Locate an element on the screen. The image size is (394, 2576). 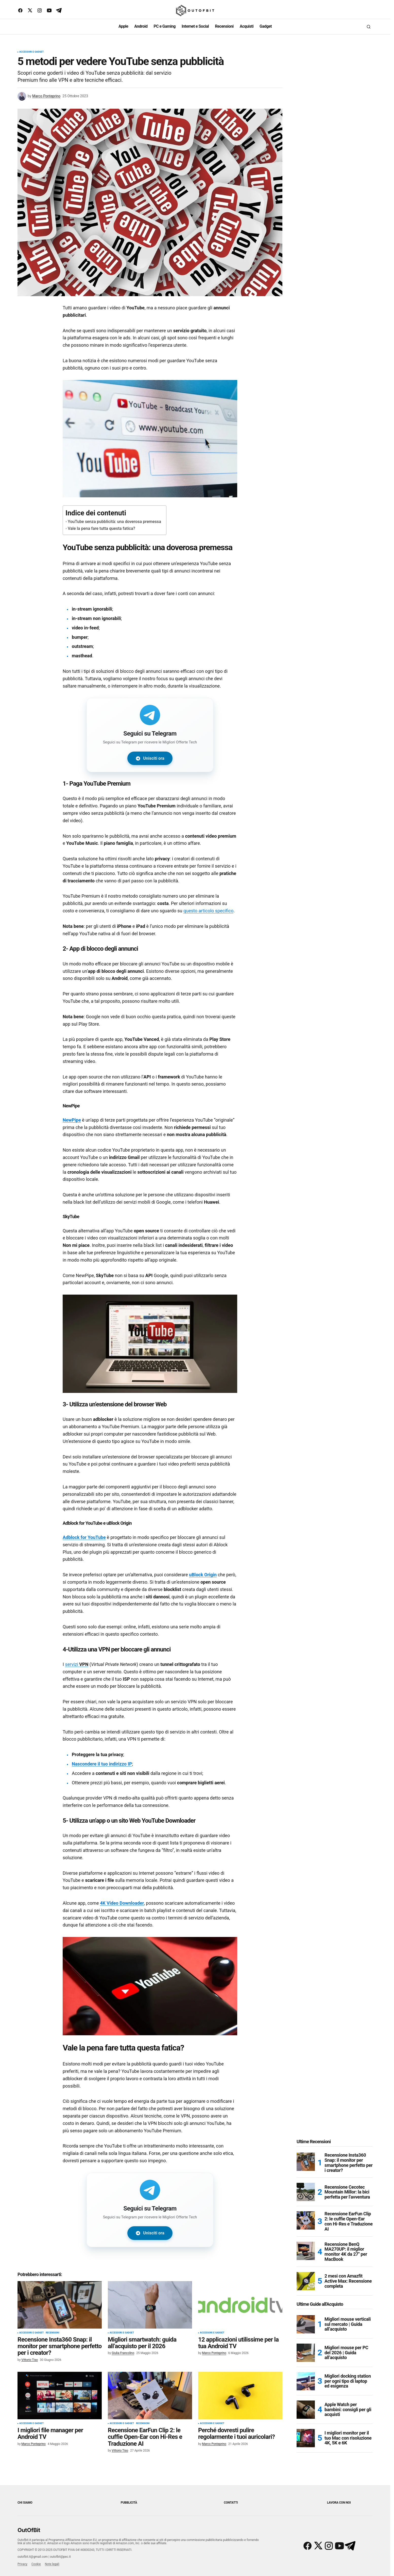
[2 mesi con Amazfit Active Max: Recensione completa] is located at coordinates (306, 2283).